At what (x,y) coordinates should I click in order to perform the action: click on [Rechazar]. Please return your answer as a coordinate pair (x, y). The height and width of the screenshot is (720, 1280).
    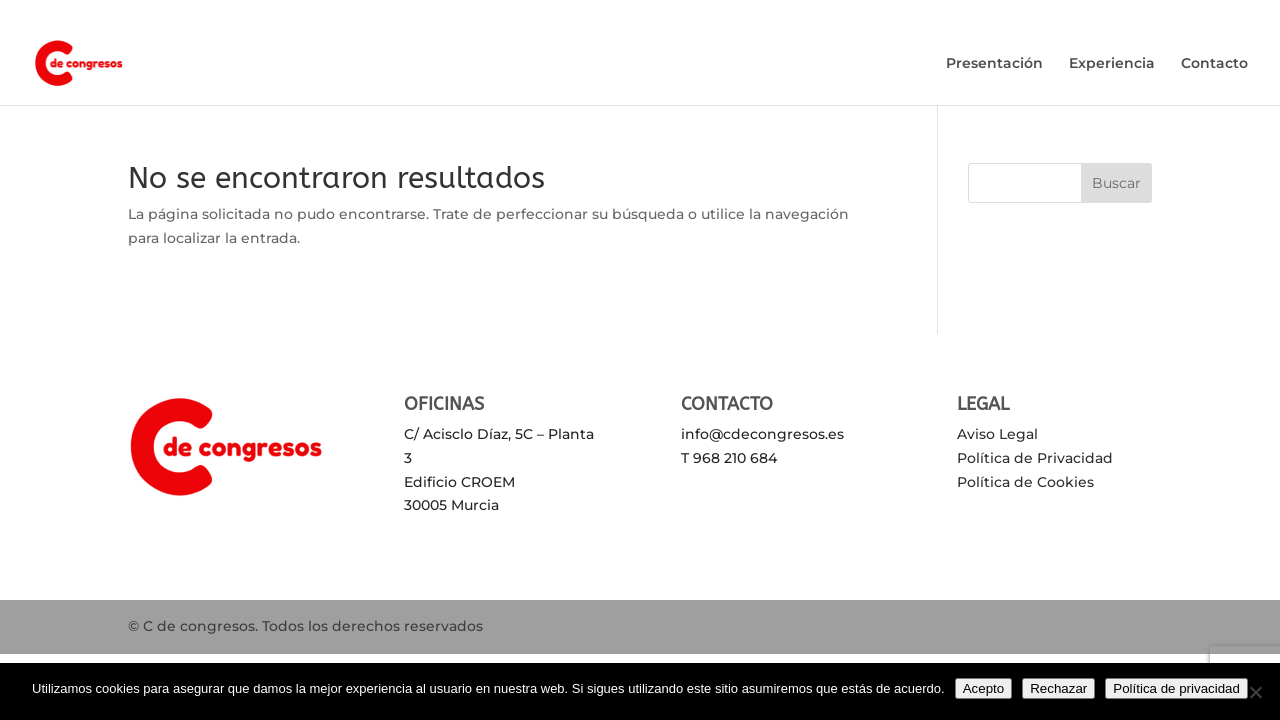
    Looking at the image, I should click on (1255, 692).